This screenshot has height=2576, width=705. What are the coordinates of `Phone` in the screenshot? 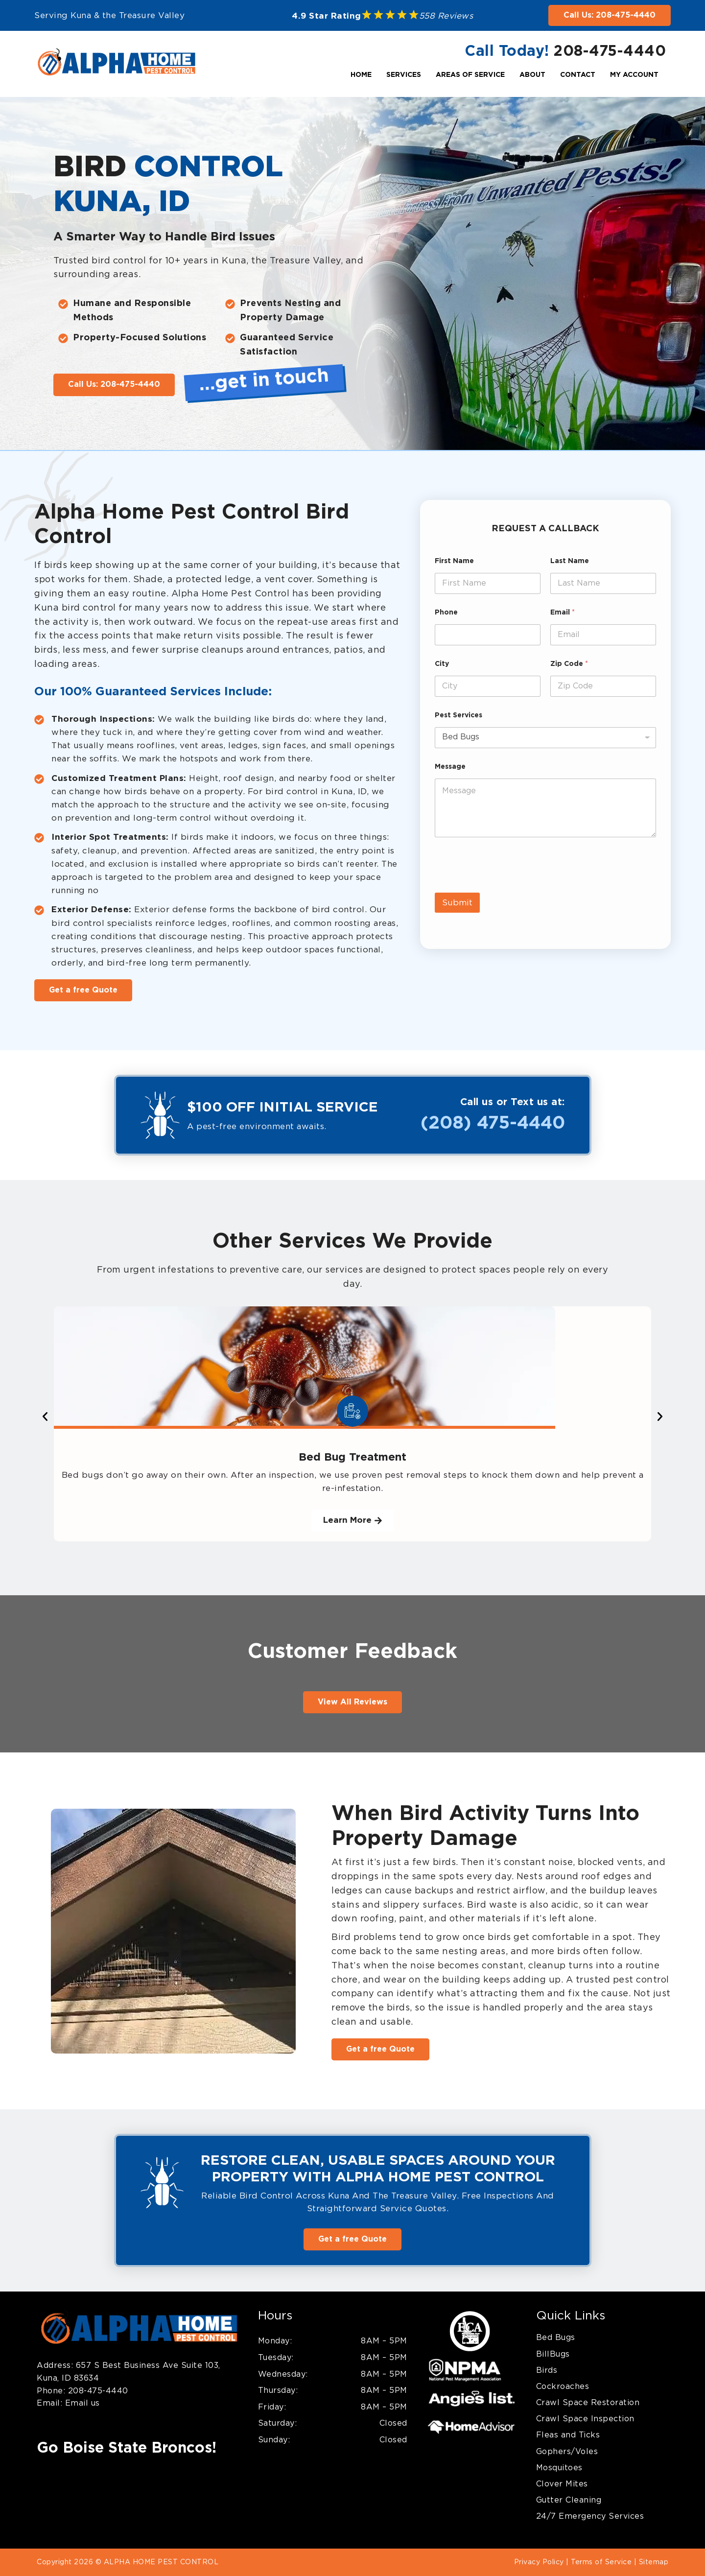 It's located at (446, 612).